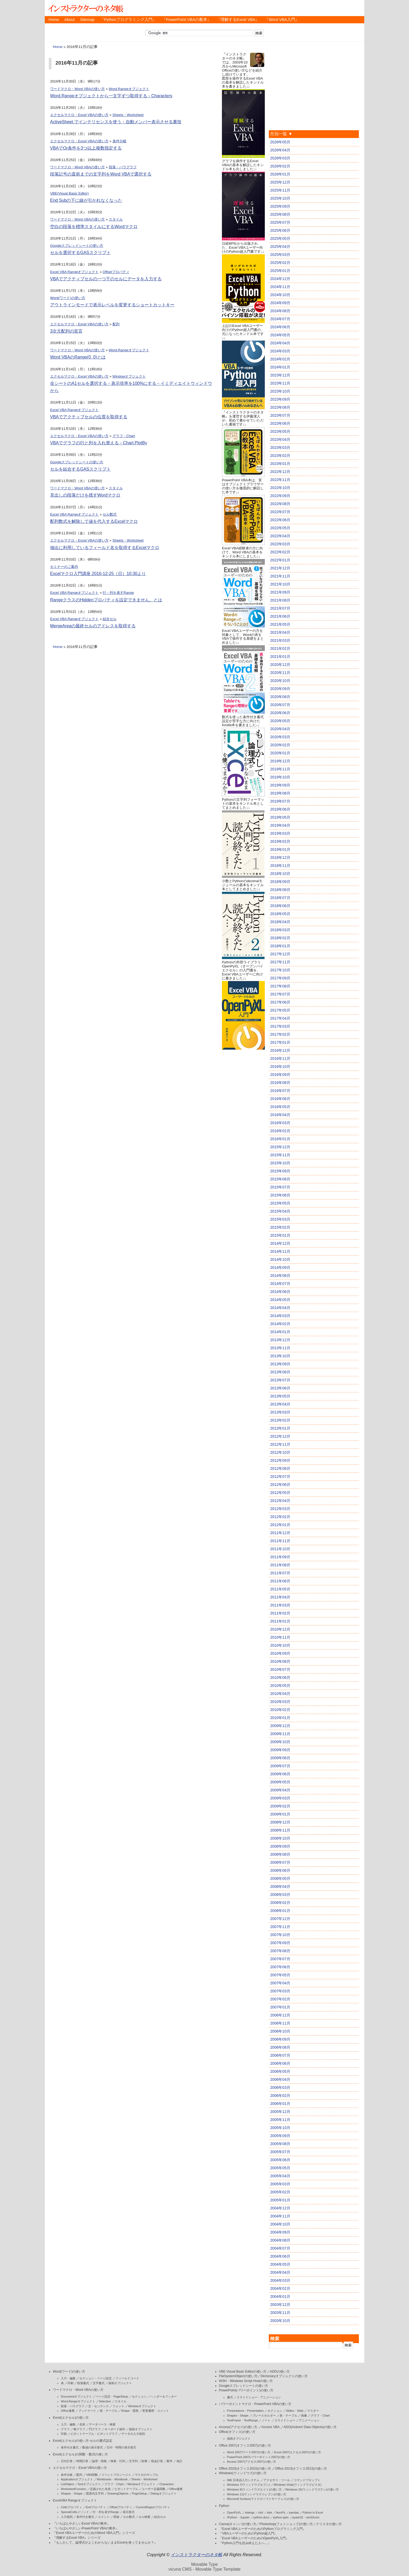  Describe the element at coordinates (280, 367) in the screenshot. I see `2024年01月` at that location.